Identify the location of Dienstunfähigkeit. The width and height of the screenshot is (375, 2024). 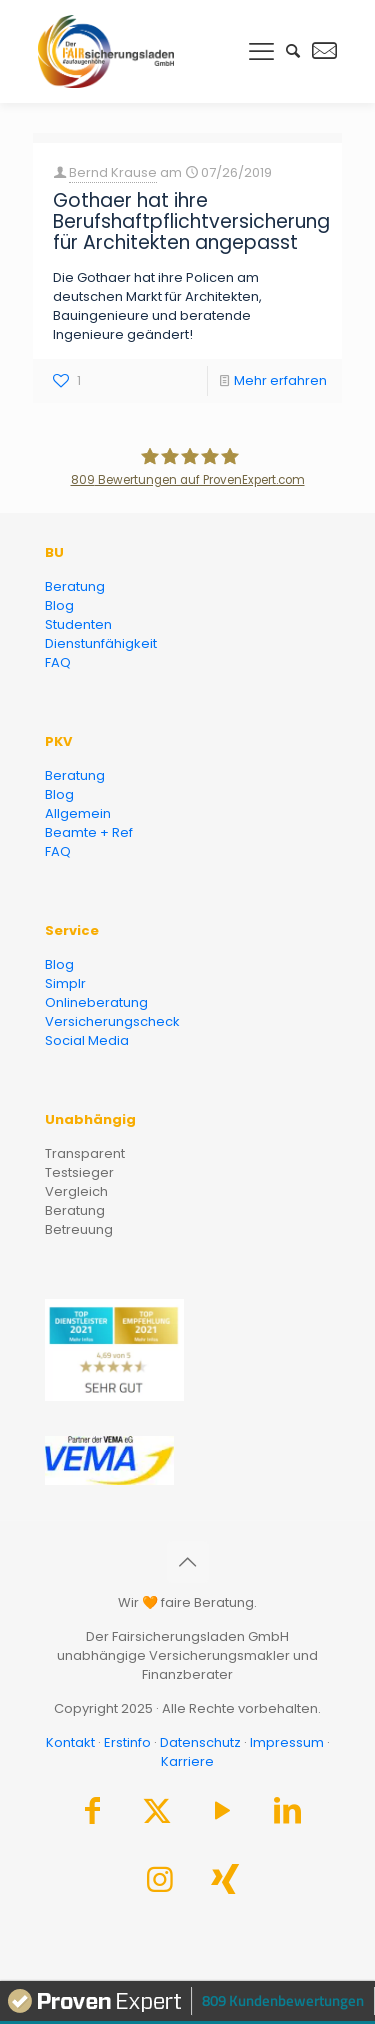
(101, 643).